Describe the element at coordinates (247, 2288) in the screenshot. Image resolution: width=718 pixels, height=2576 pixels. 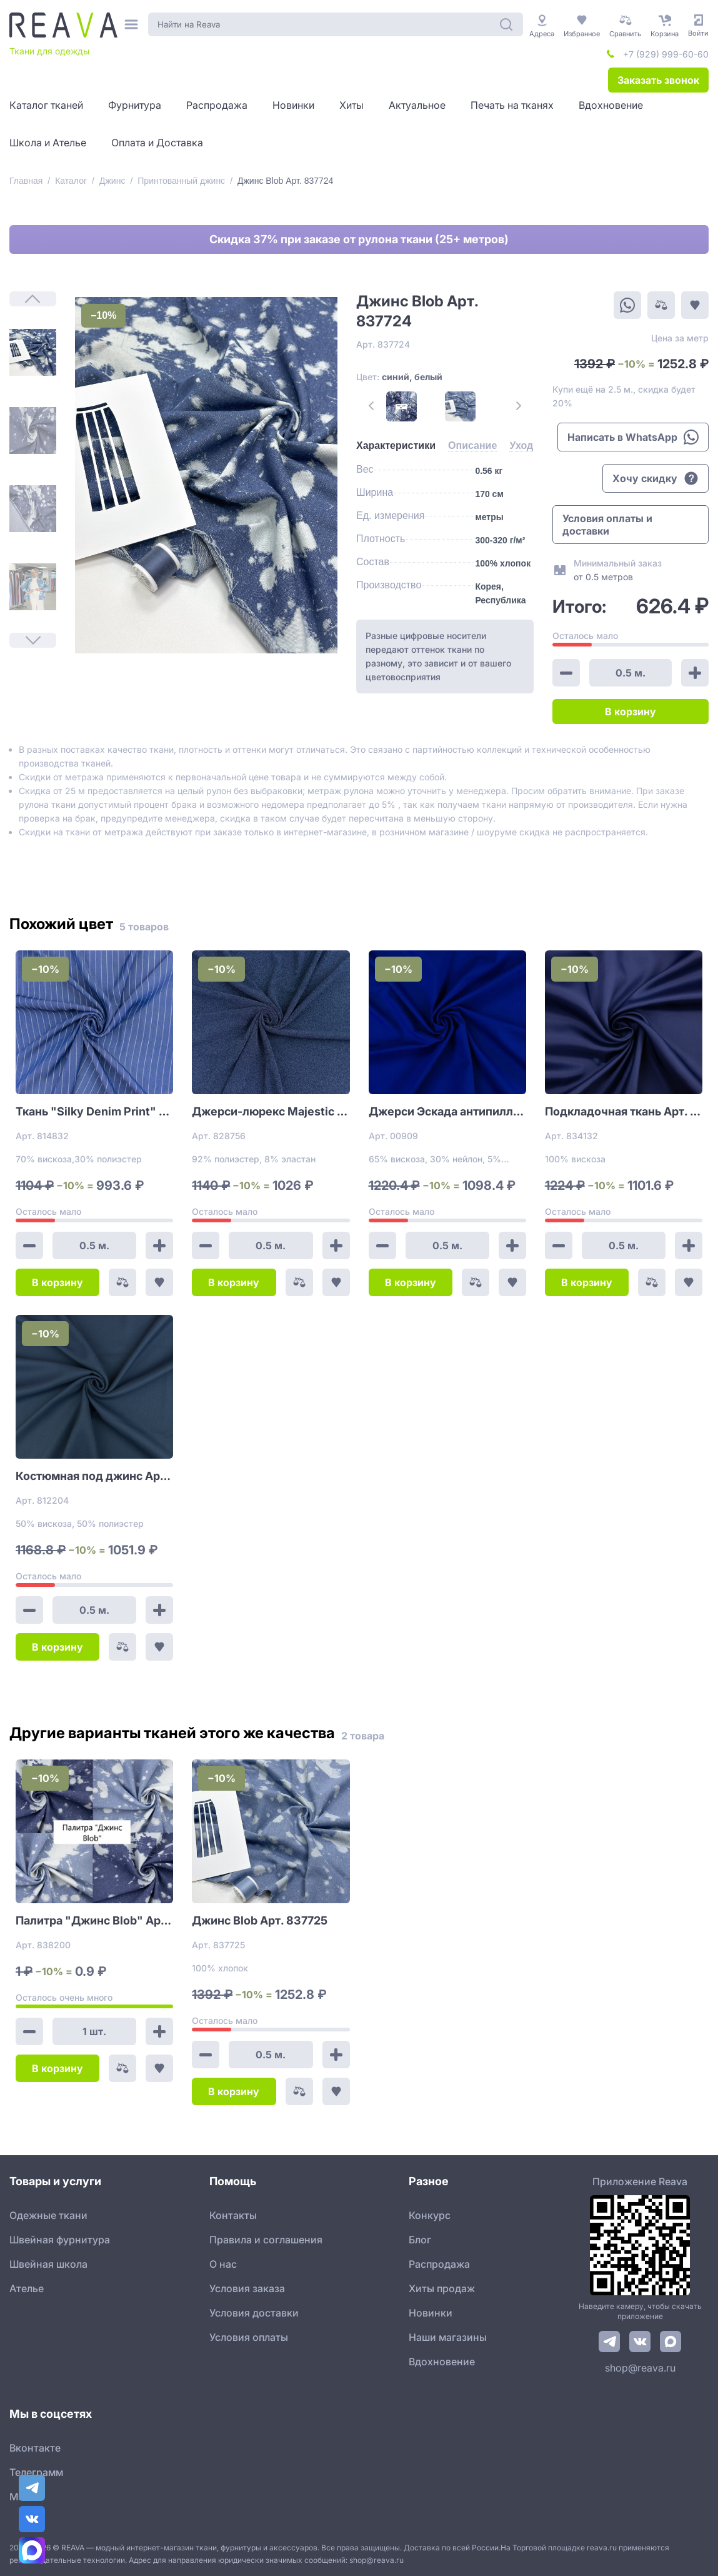
I see `Условия заказа` at that location.